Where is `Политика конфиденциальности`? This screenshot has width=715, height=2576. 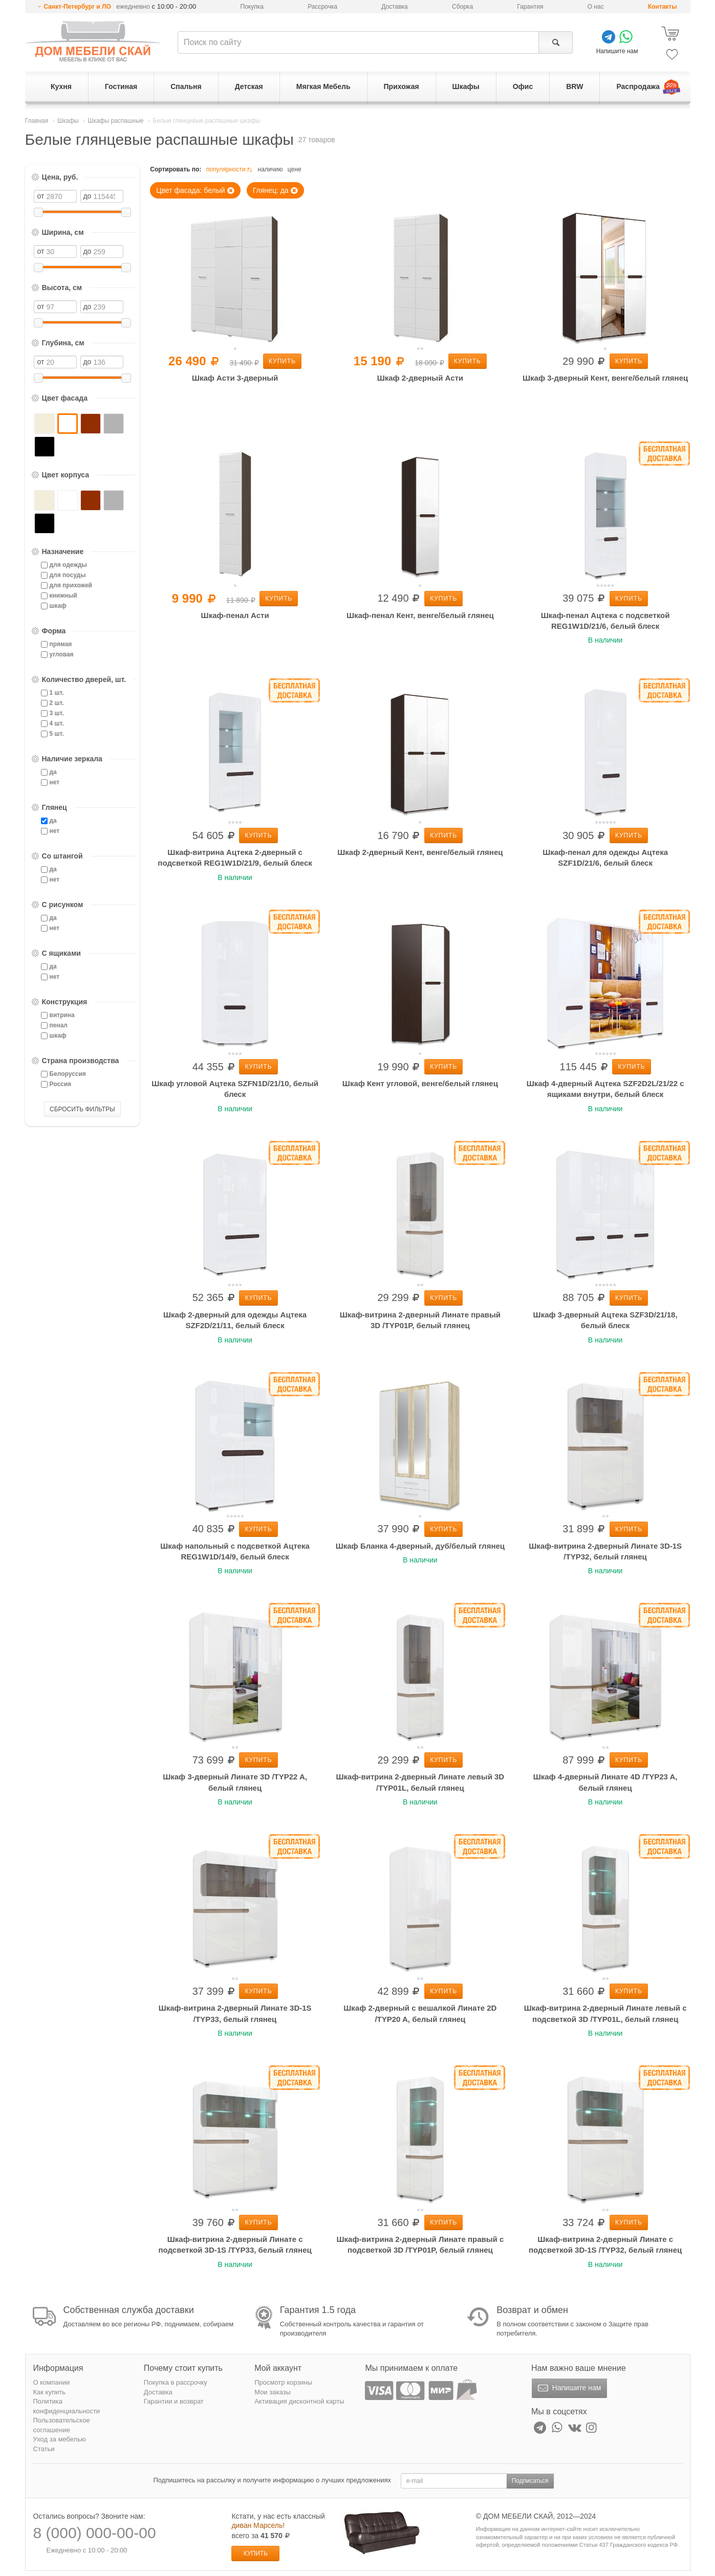
Политика конфиденциальности is located at coordinates (66, 2406).